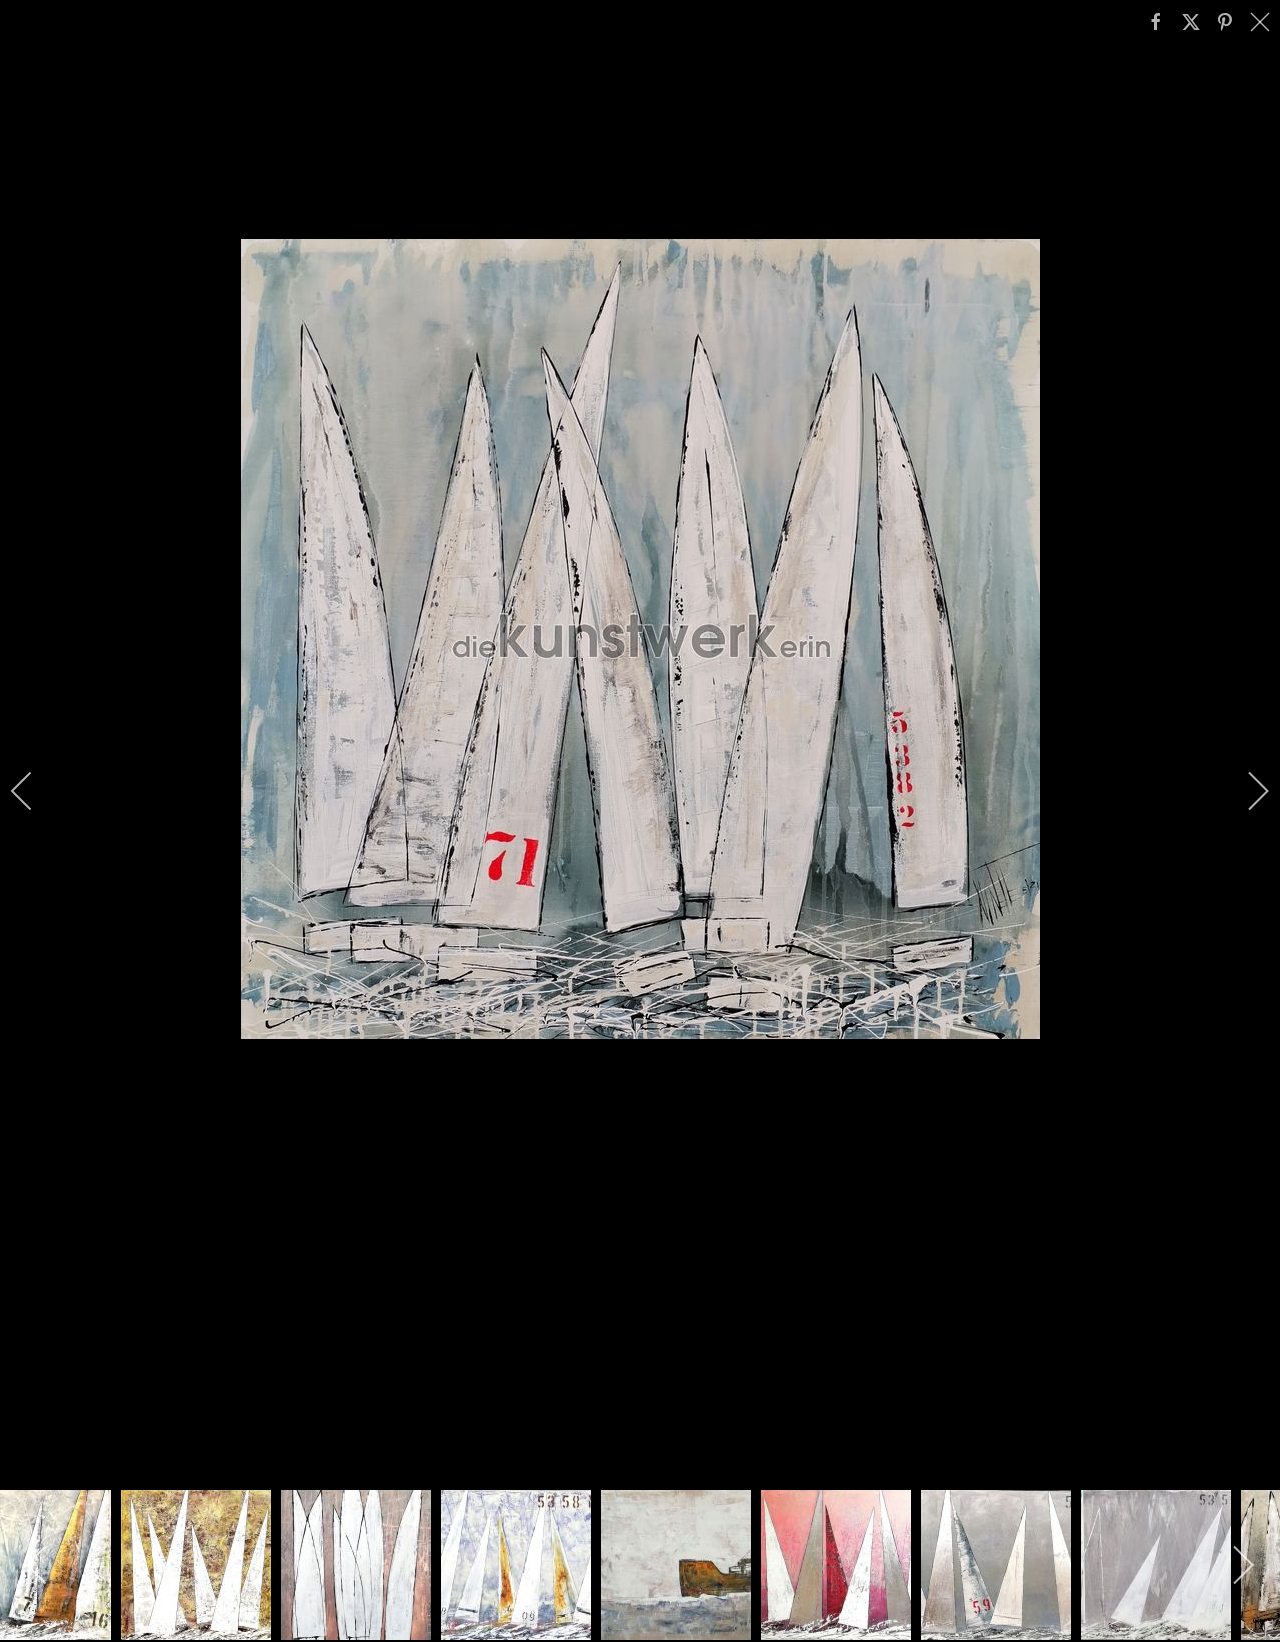 Image resolution: width=1280 pixels, height=1642 pixels. Describe the element at coordinates (1262, 22) in the screenshot. I see `[close]` at that location.